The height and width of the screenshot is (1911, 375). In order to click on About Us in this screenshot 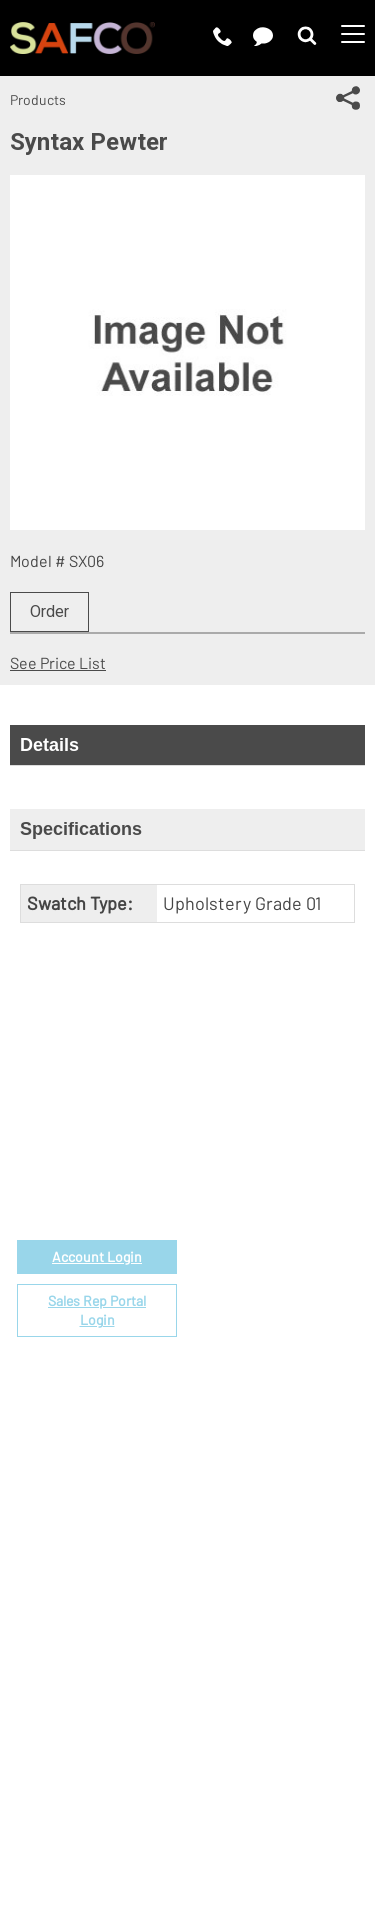, I will do `click(220, 1476)`.